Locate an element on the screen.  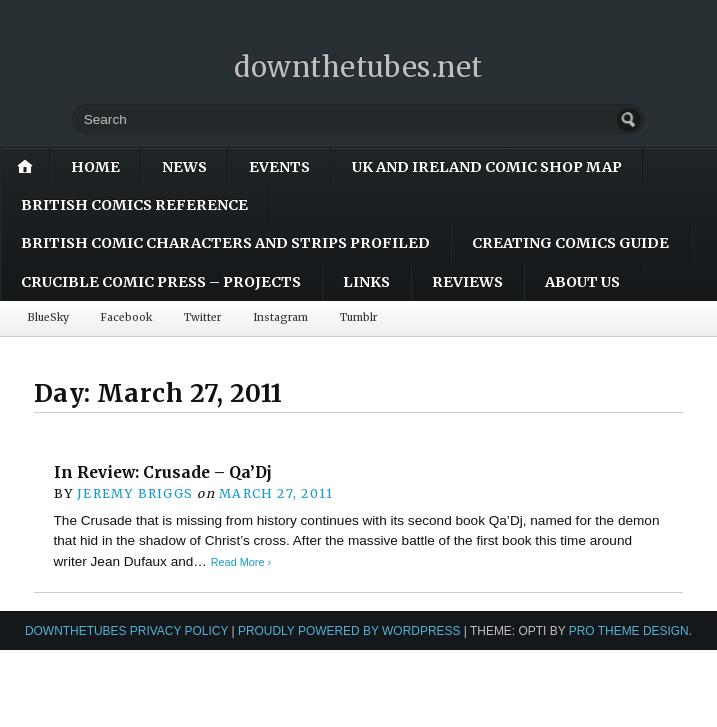
BlueSky is located at coordinates (48, 317).